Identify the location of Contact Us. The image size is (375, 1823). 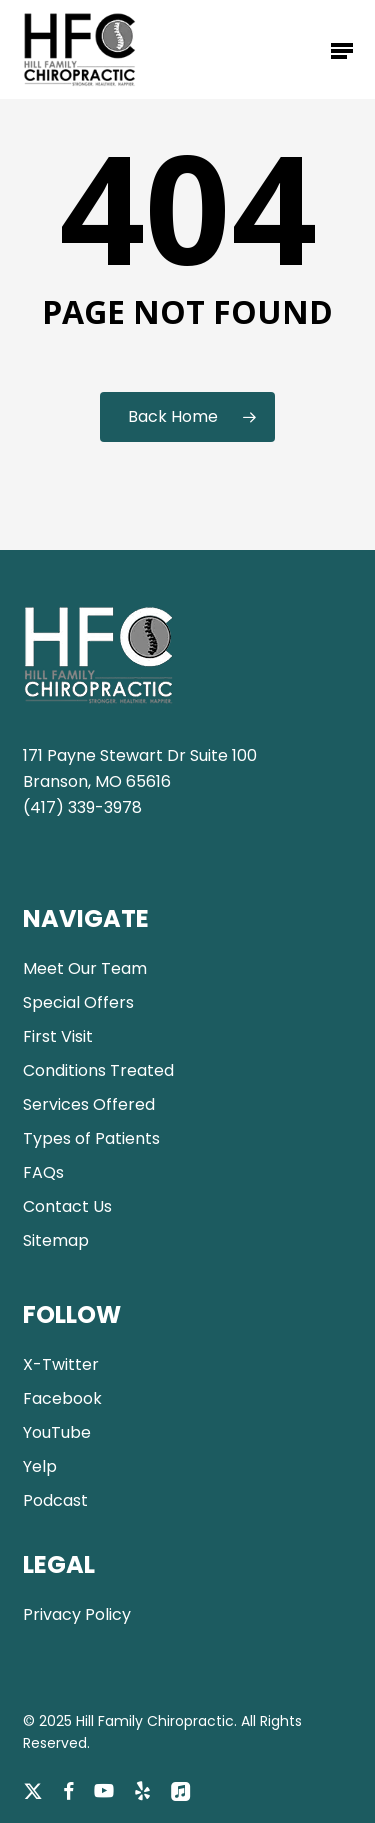
(67, 1206).